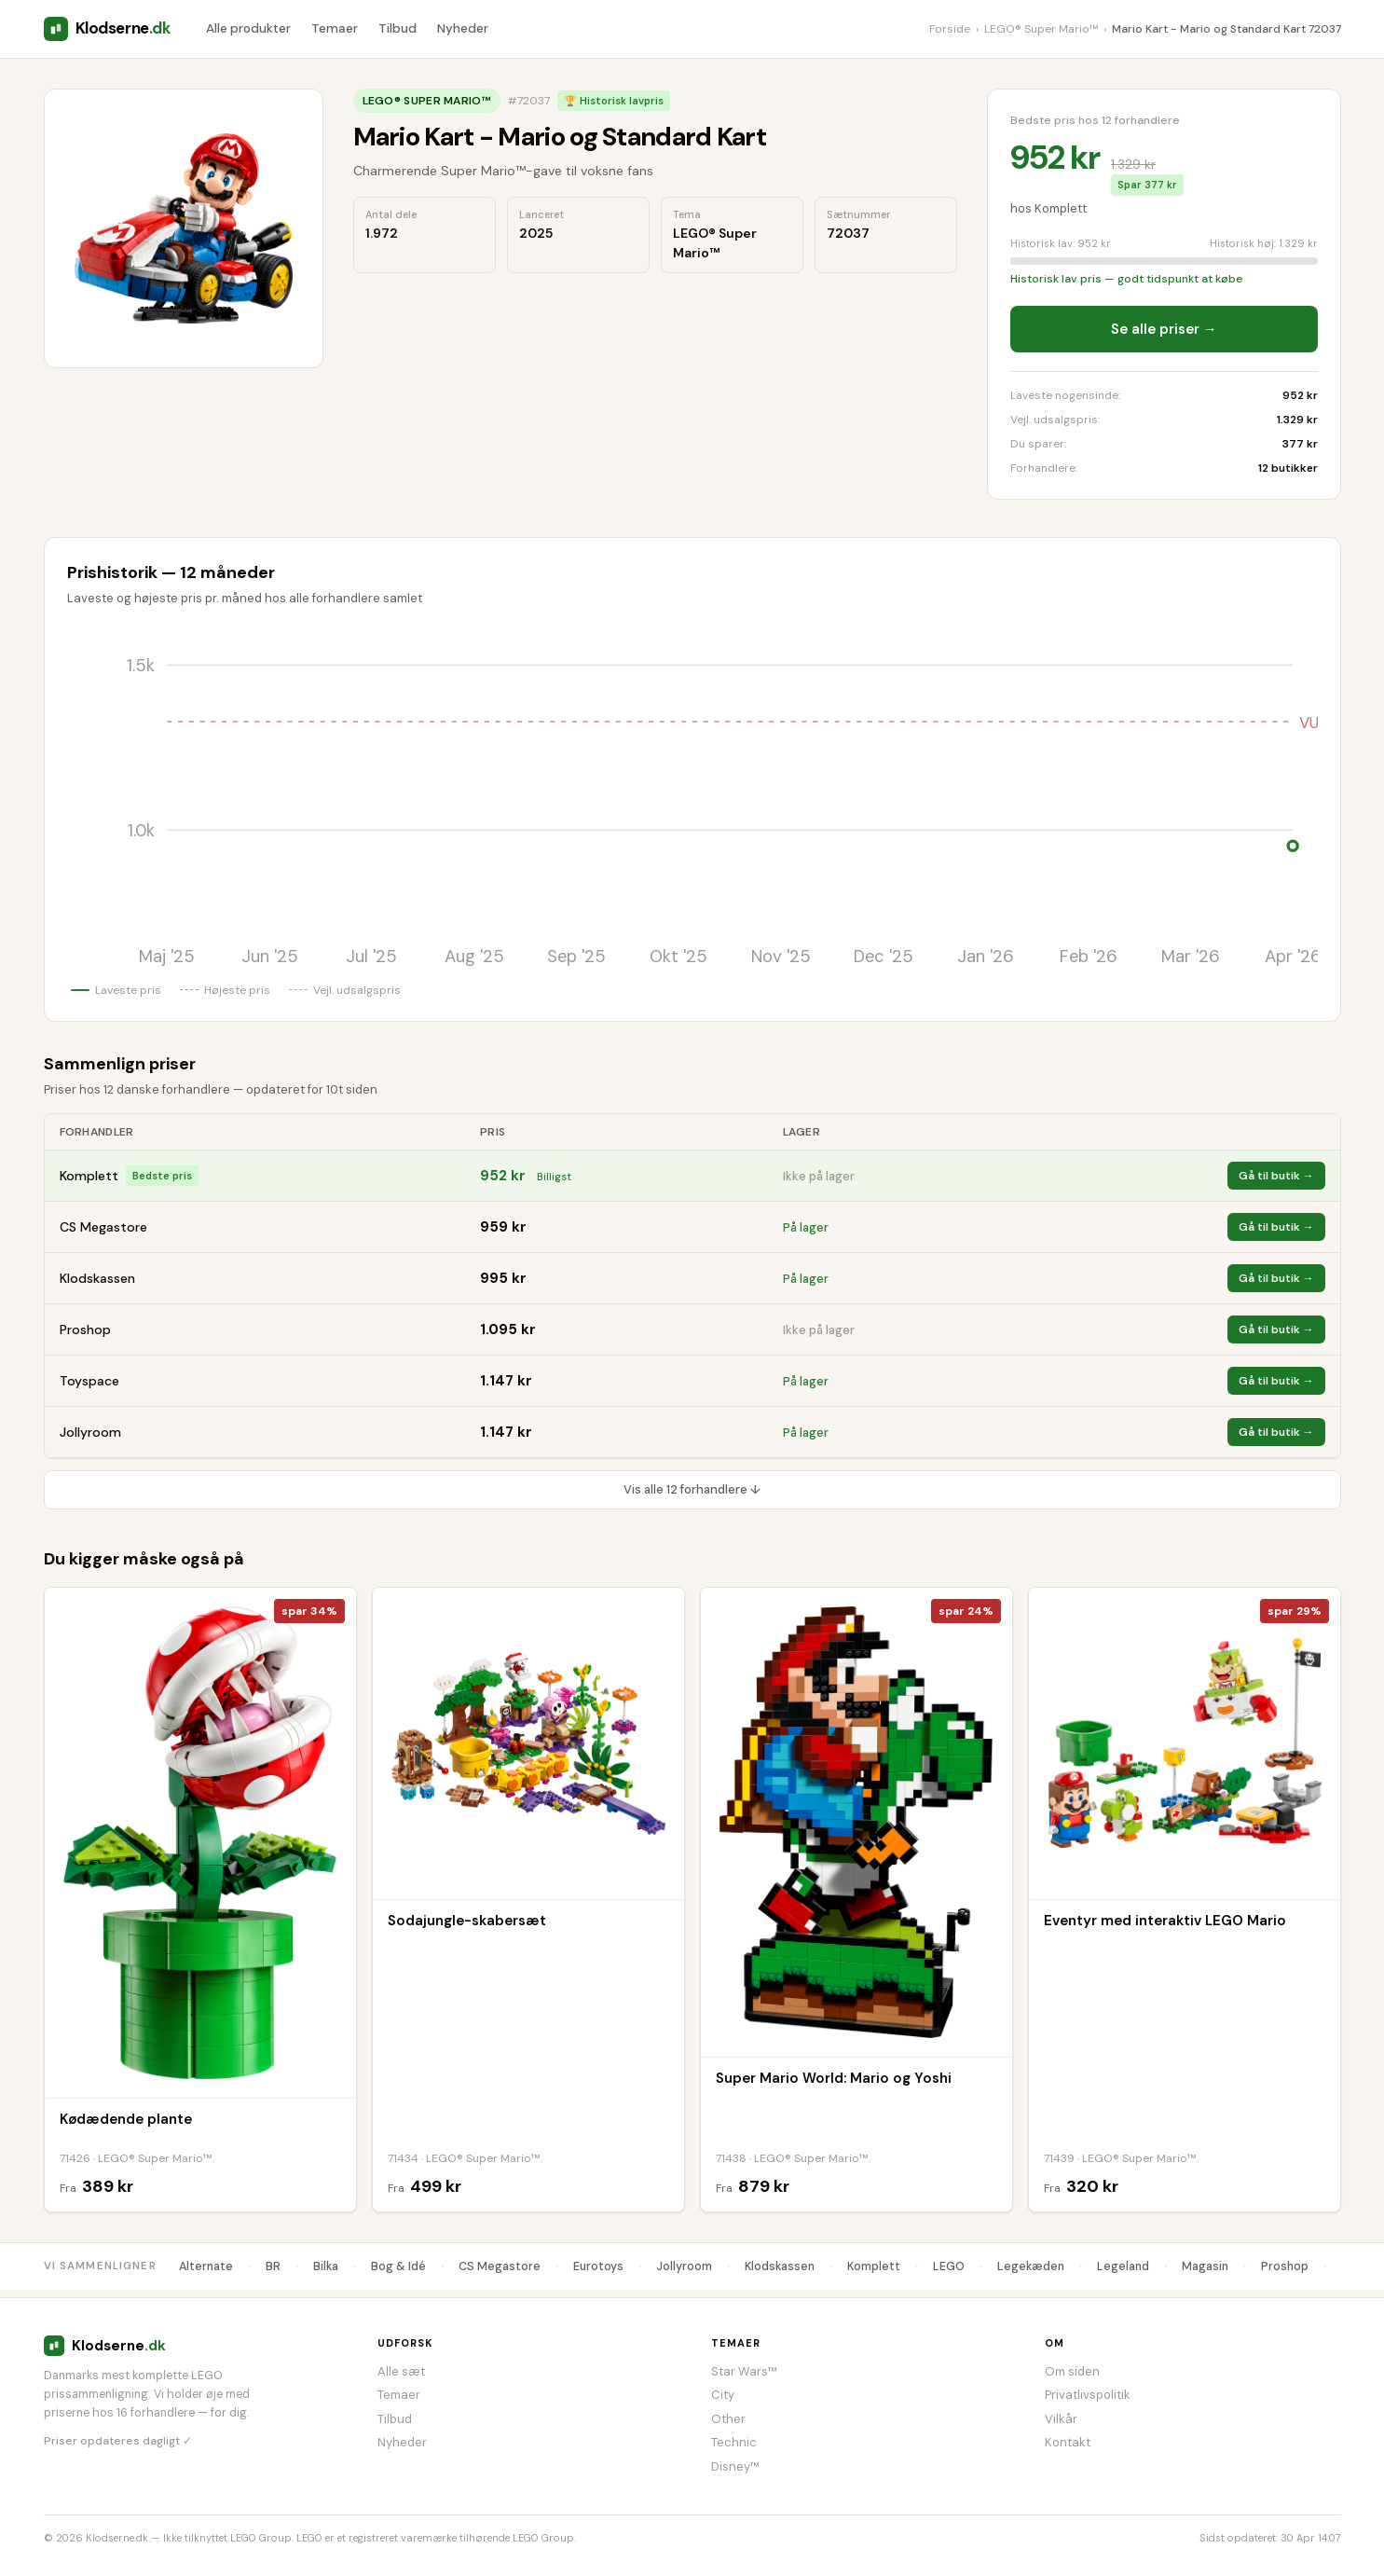  What do you see at coordinates (334, 28) in the screenshot?
I see `Temaer` at bounding box center [334, 28].